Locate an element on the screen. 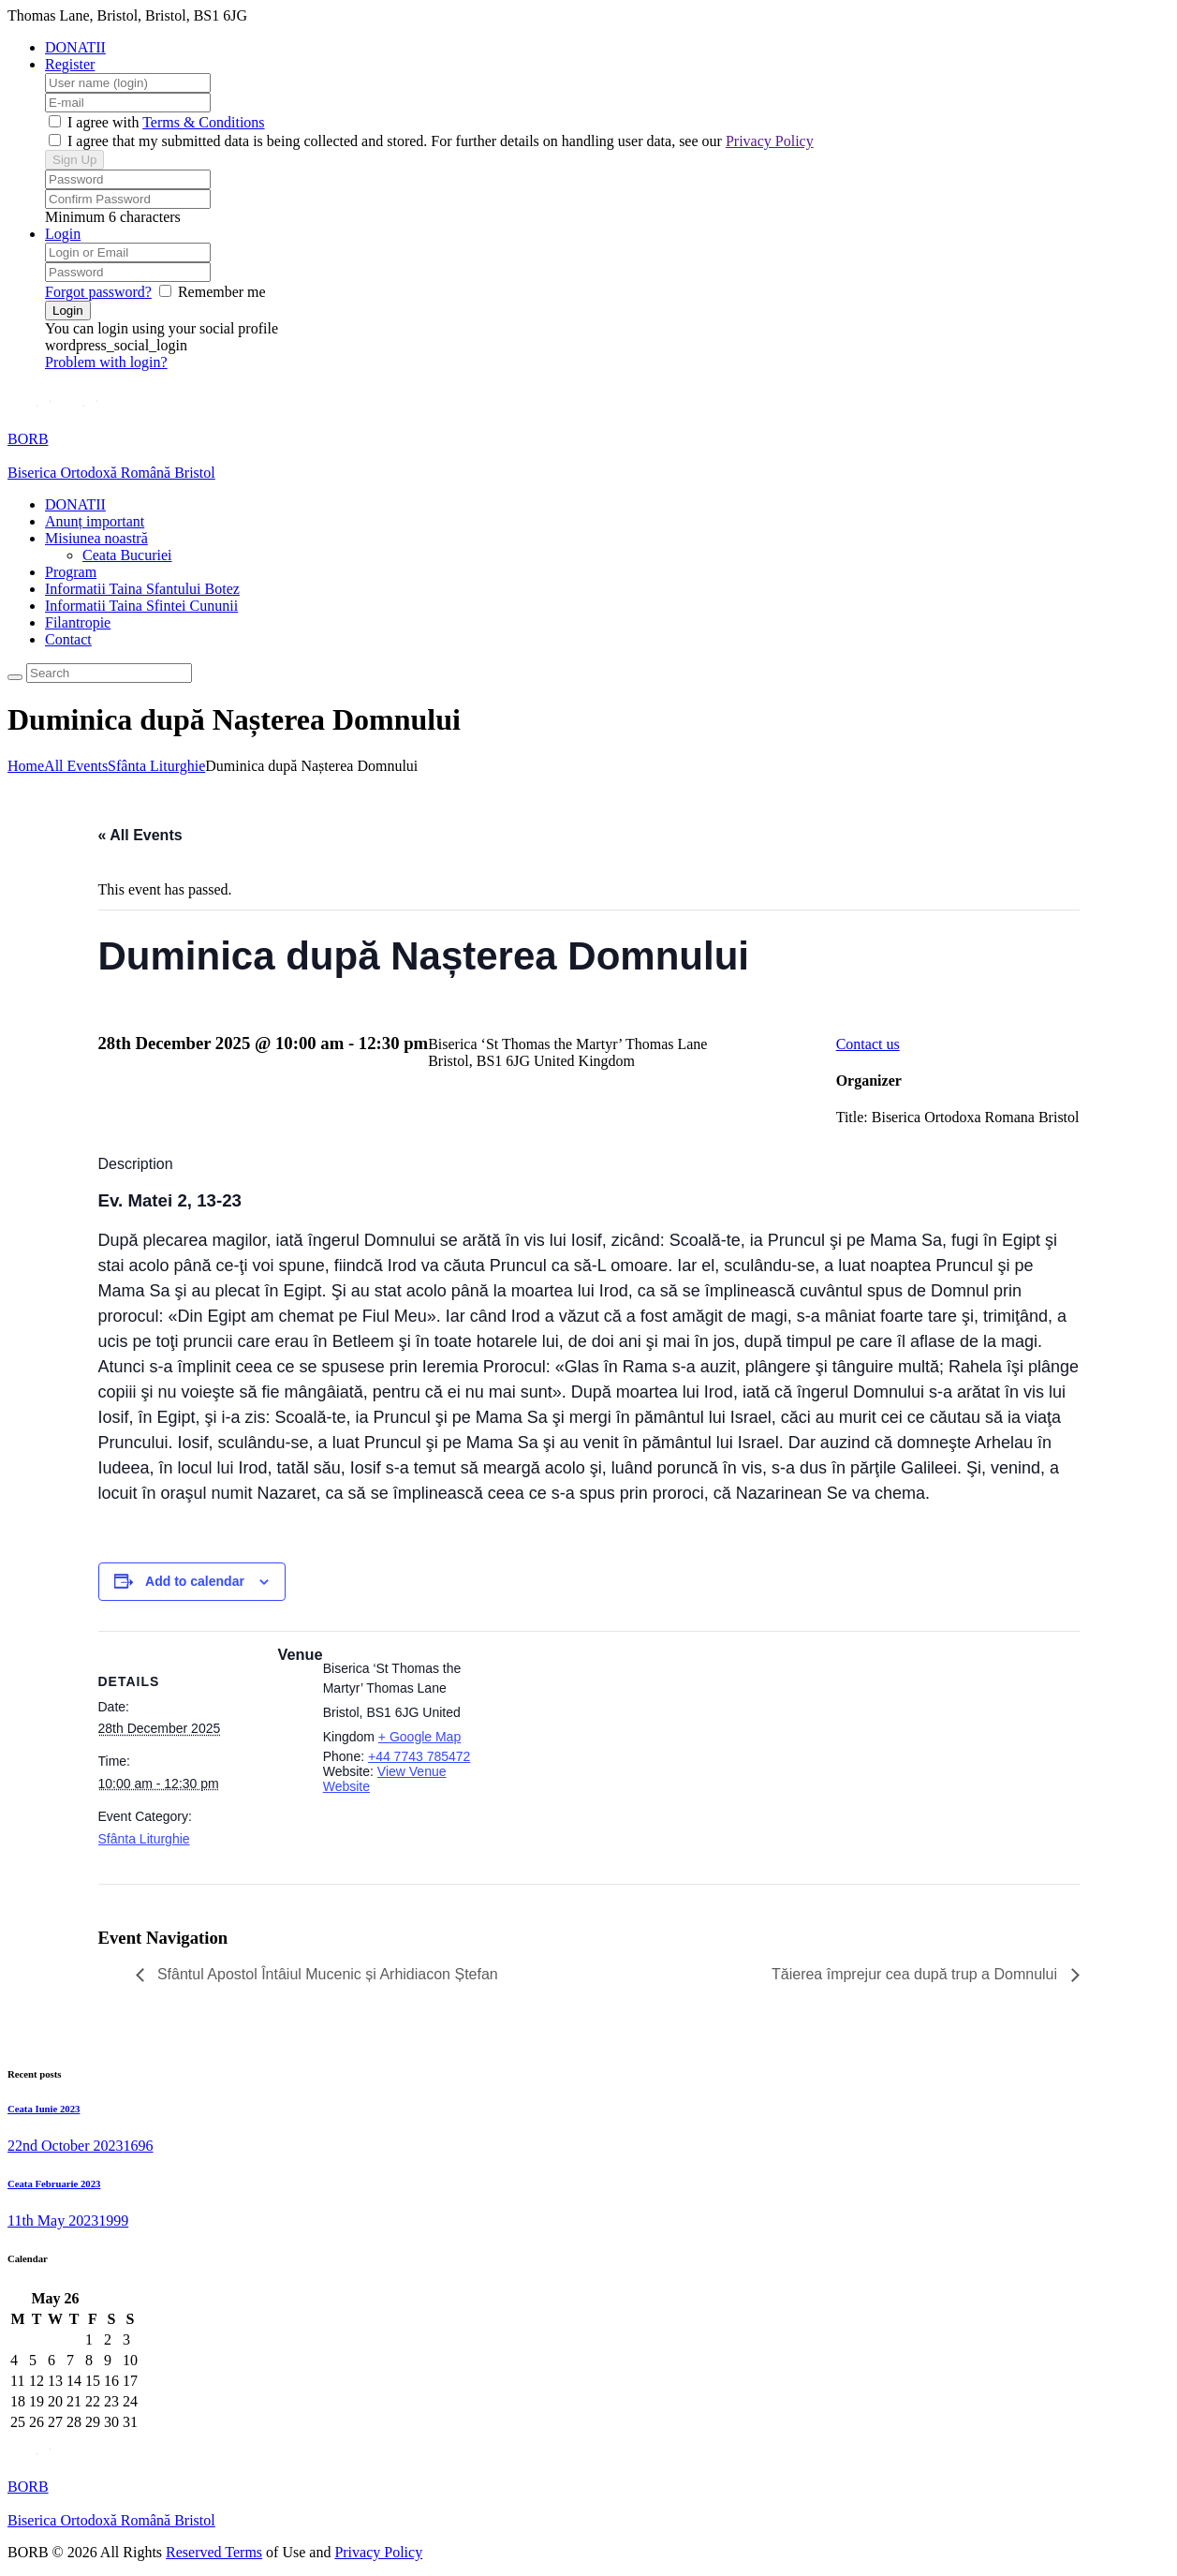 This screenshot has width=1177, height=2576. All Events is located at coordinates (76, 766).